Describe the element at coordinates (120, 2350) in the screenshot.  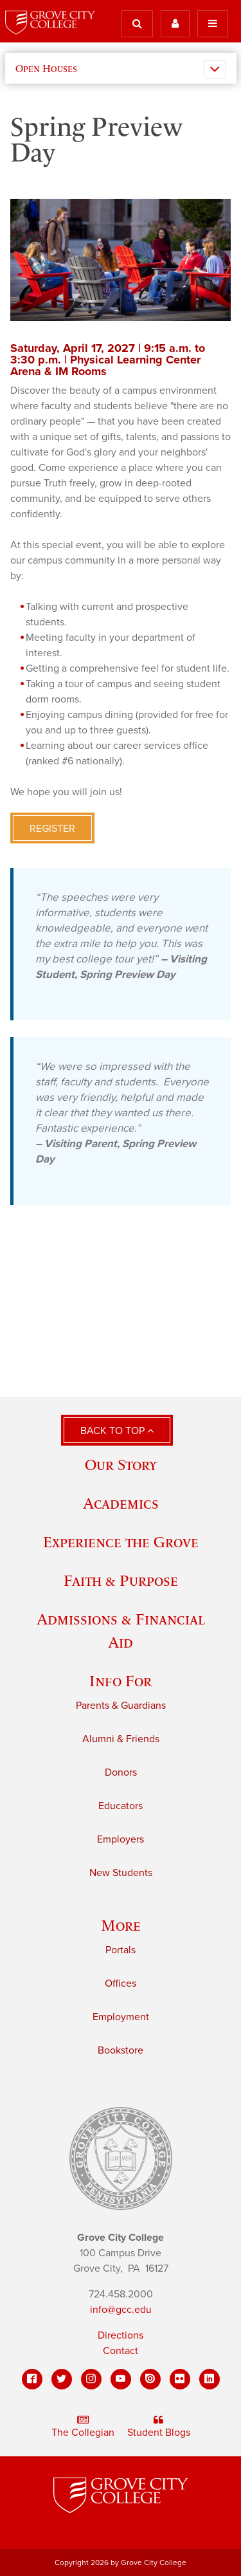
I see `Contact` at that location.